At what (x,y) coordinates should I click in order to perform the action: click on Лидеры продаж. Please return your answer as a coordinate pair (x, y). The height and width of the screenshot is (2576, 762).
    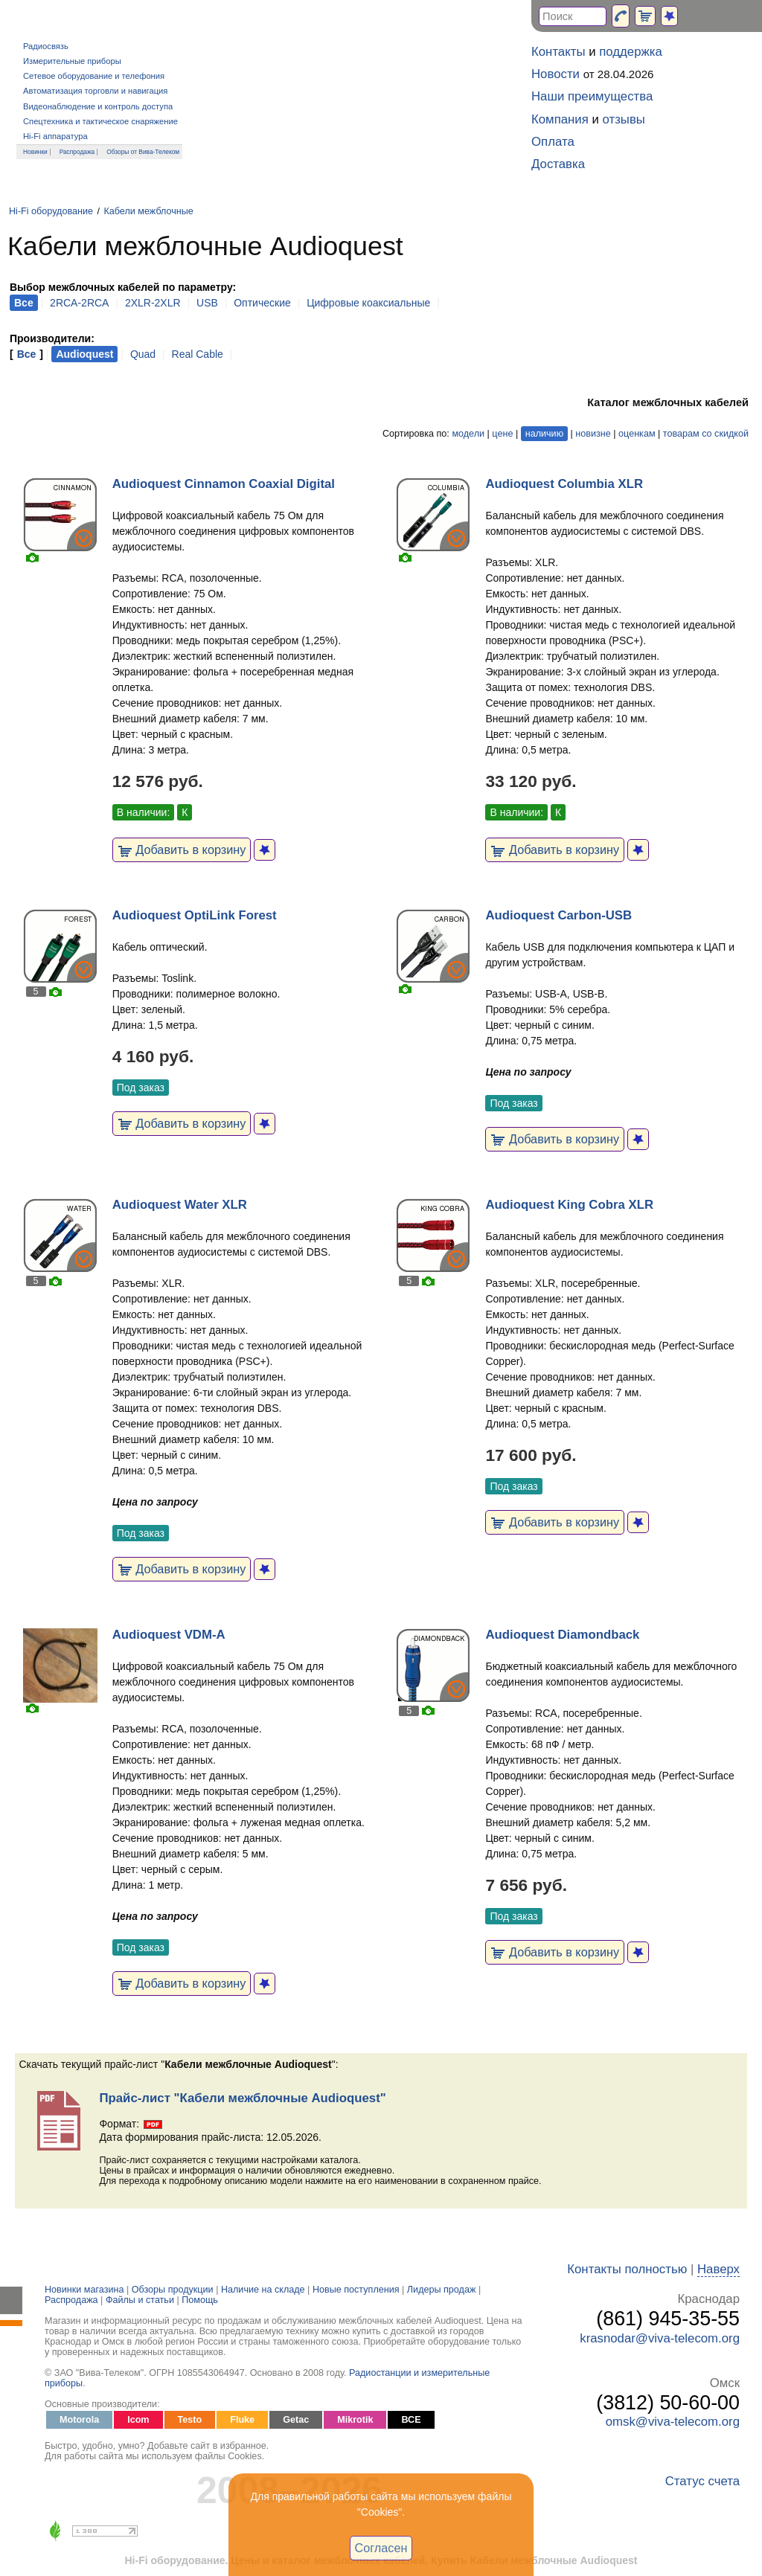
    Looking at the image, I should click on (441, 2289).